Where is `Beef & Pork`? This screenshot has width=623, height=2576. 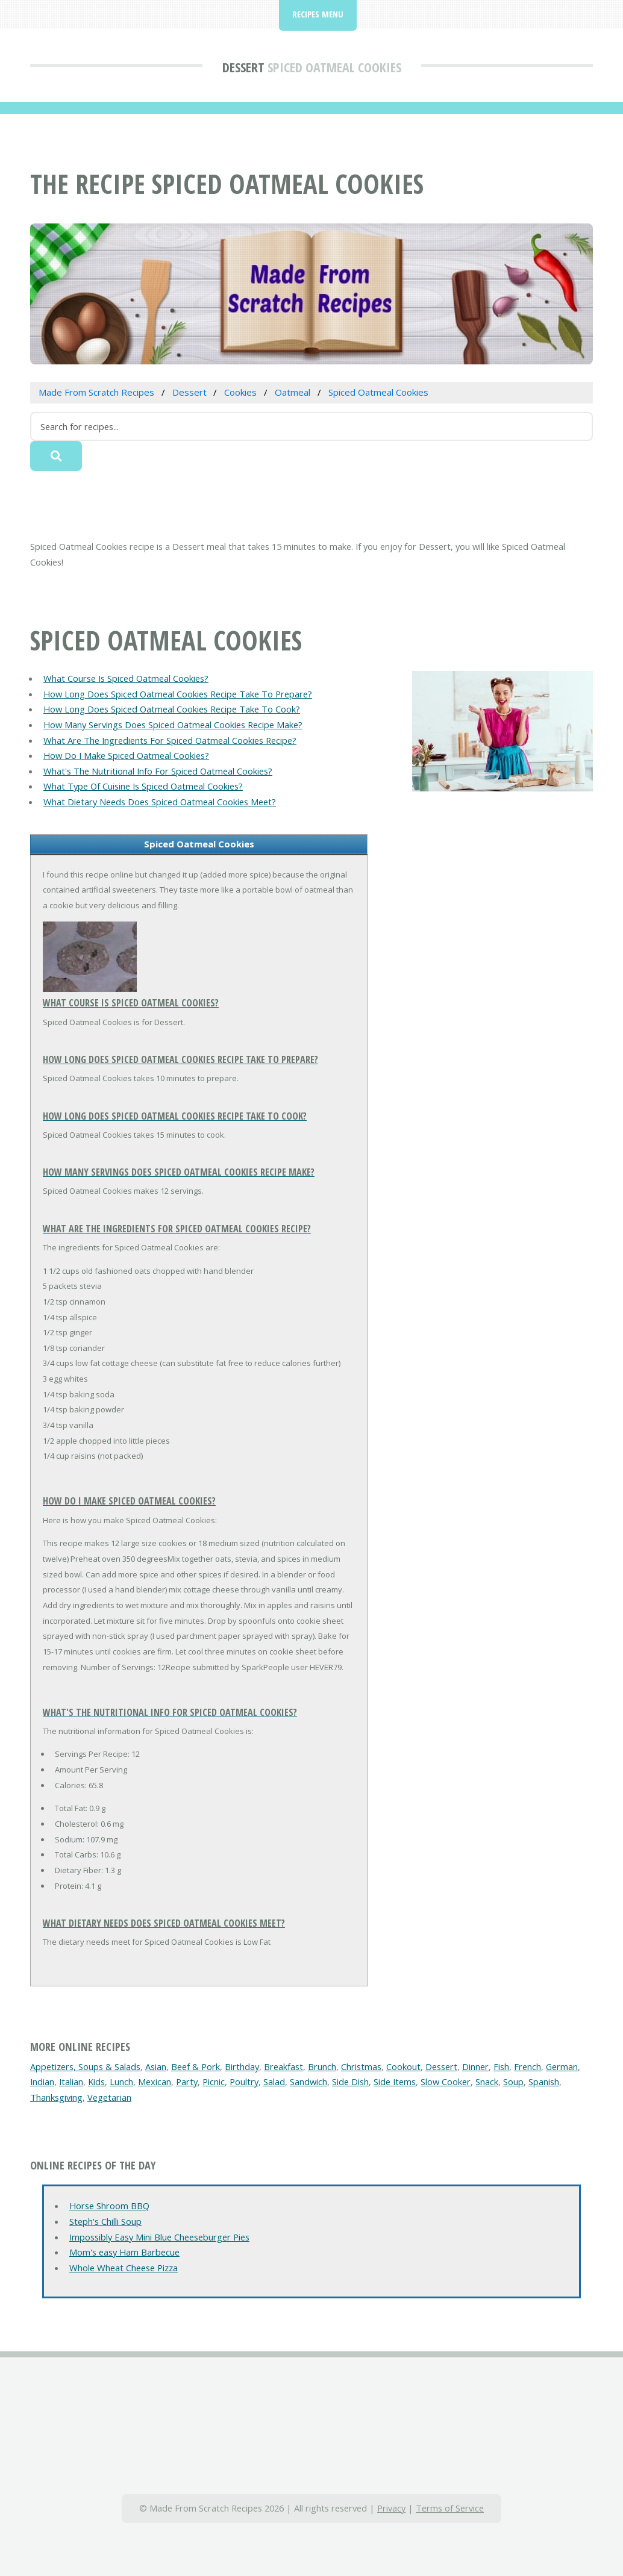
Beef & Pork is located at coordinates (195, 2066).